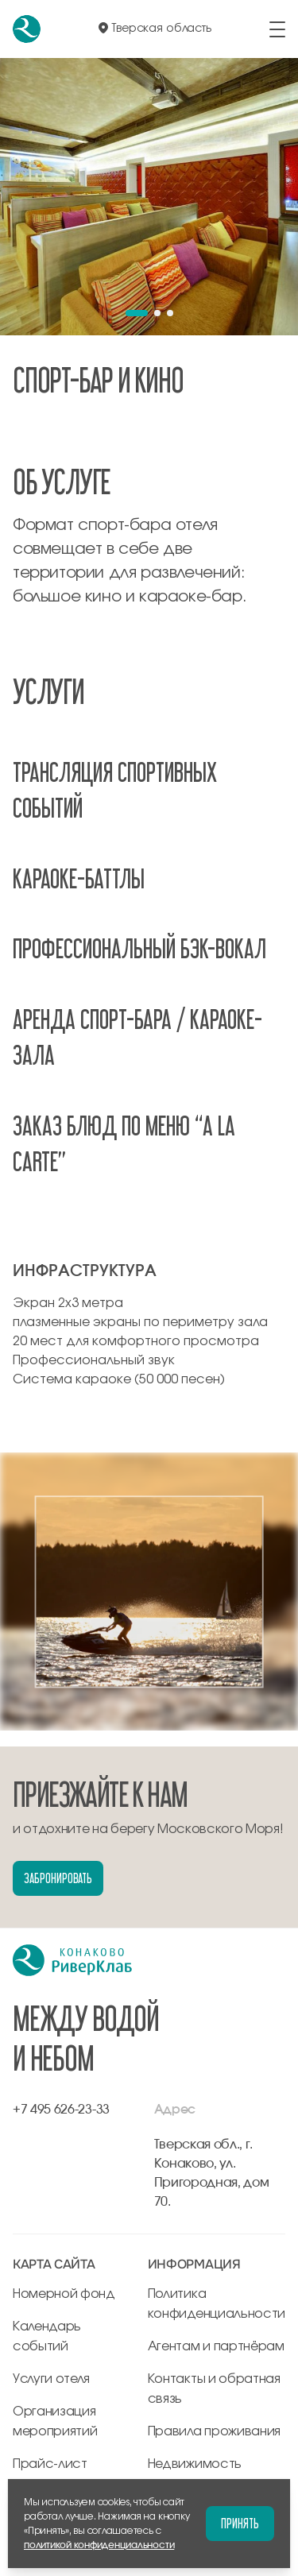 This screenshot has height=2576, width=298. What do you see at coordinates (58, 1878) in the screenshot?
I see `Забронировать` at bounding box center [58, 1878].